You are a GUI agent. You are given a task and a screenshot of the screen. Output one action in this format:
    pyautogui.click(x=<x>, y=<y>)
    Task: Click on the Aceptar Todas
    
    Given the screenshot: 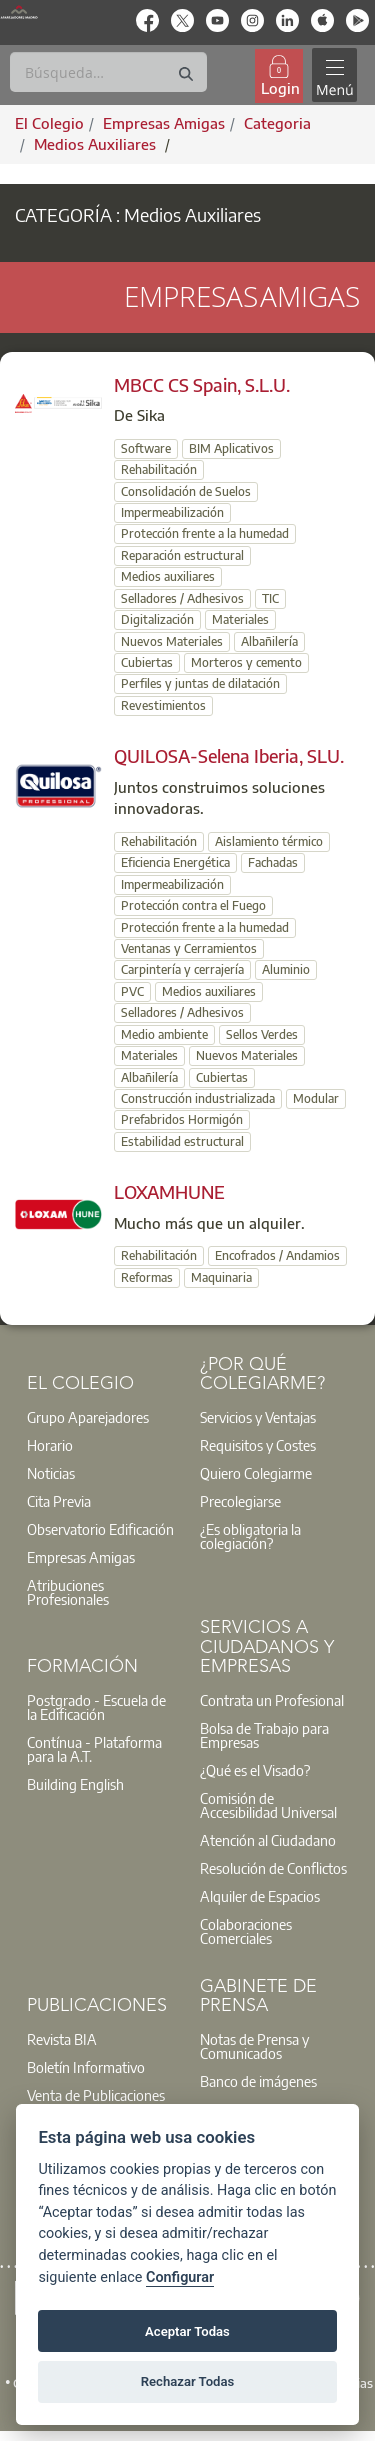 What is the action you would take?
    pyautogui.click(x=187, y=2331)
    